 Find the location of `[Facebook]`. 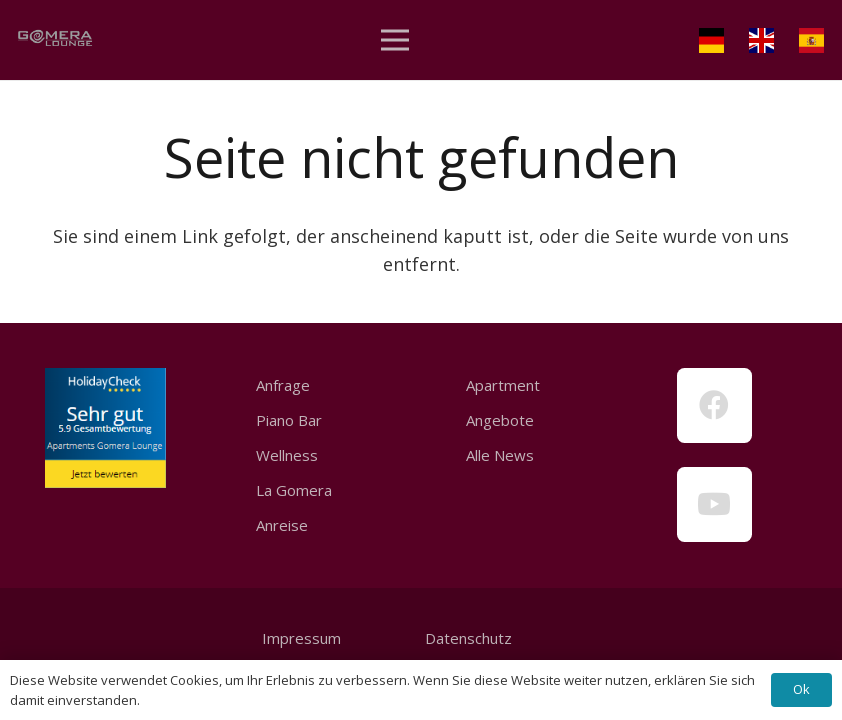

[Facebook] is located at coordinates (714, 405).